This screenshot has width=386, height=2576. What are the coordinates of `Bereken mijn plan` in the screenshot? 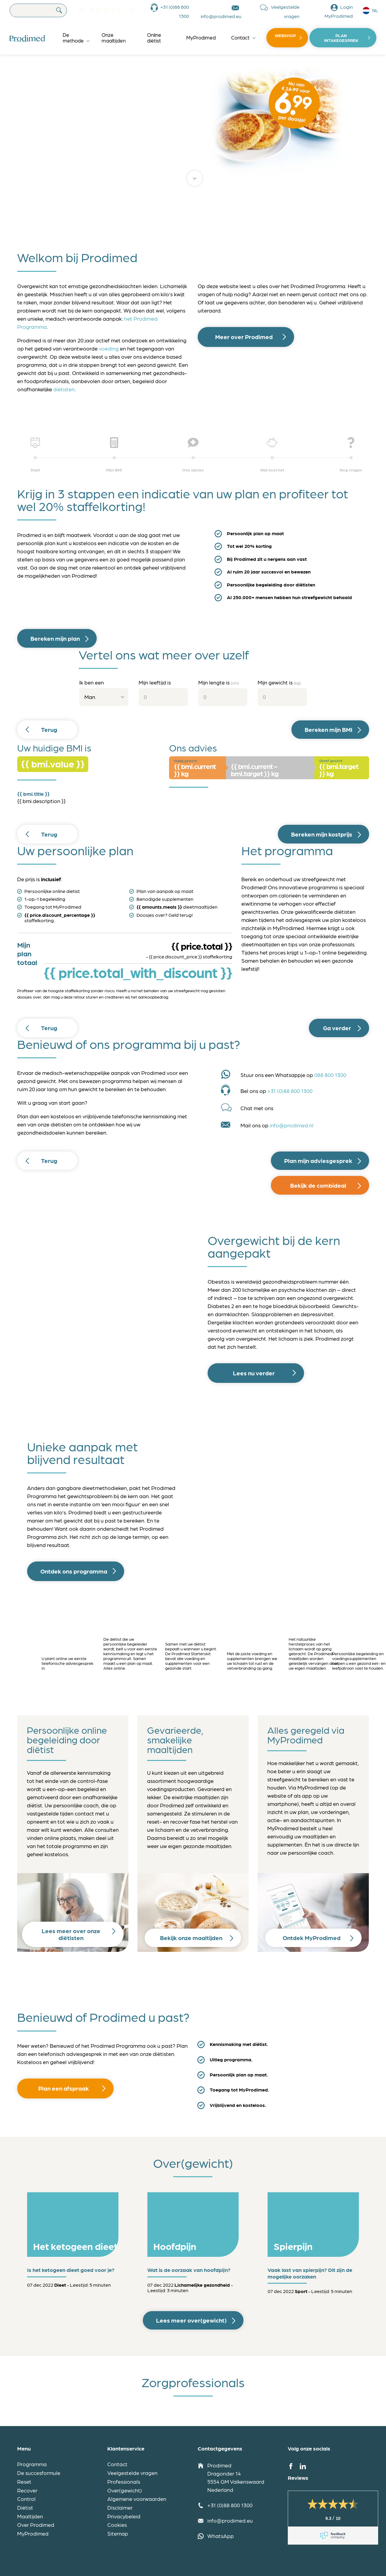 It's located at (55, 638).